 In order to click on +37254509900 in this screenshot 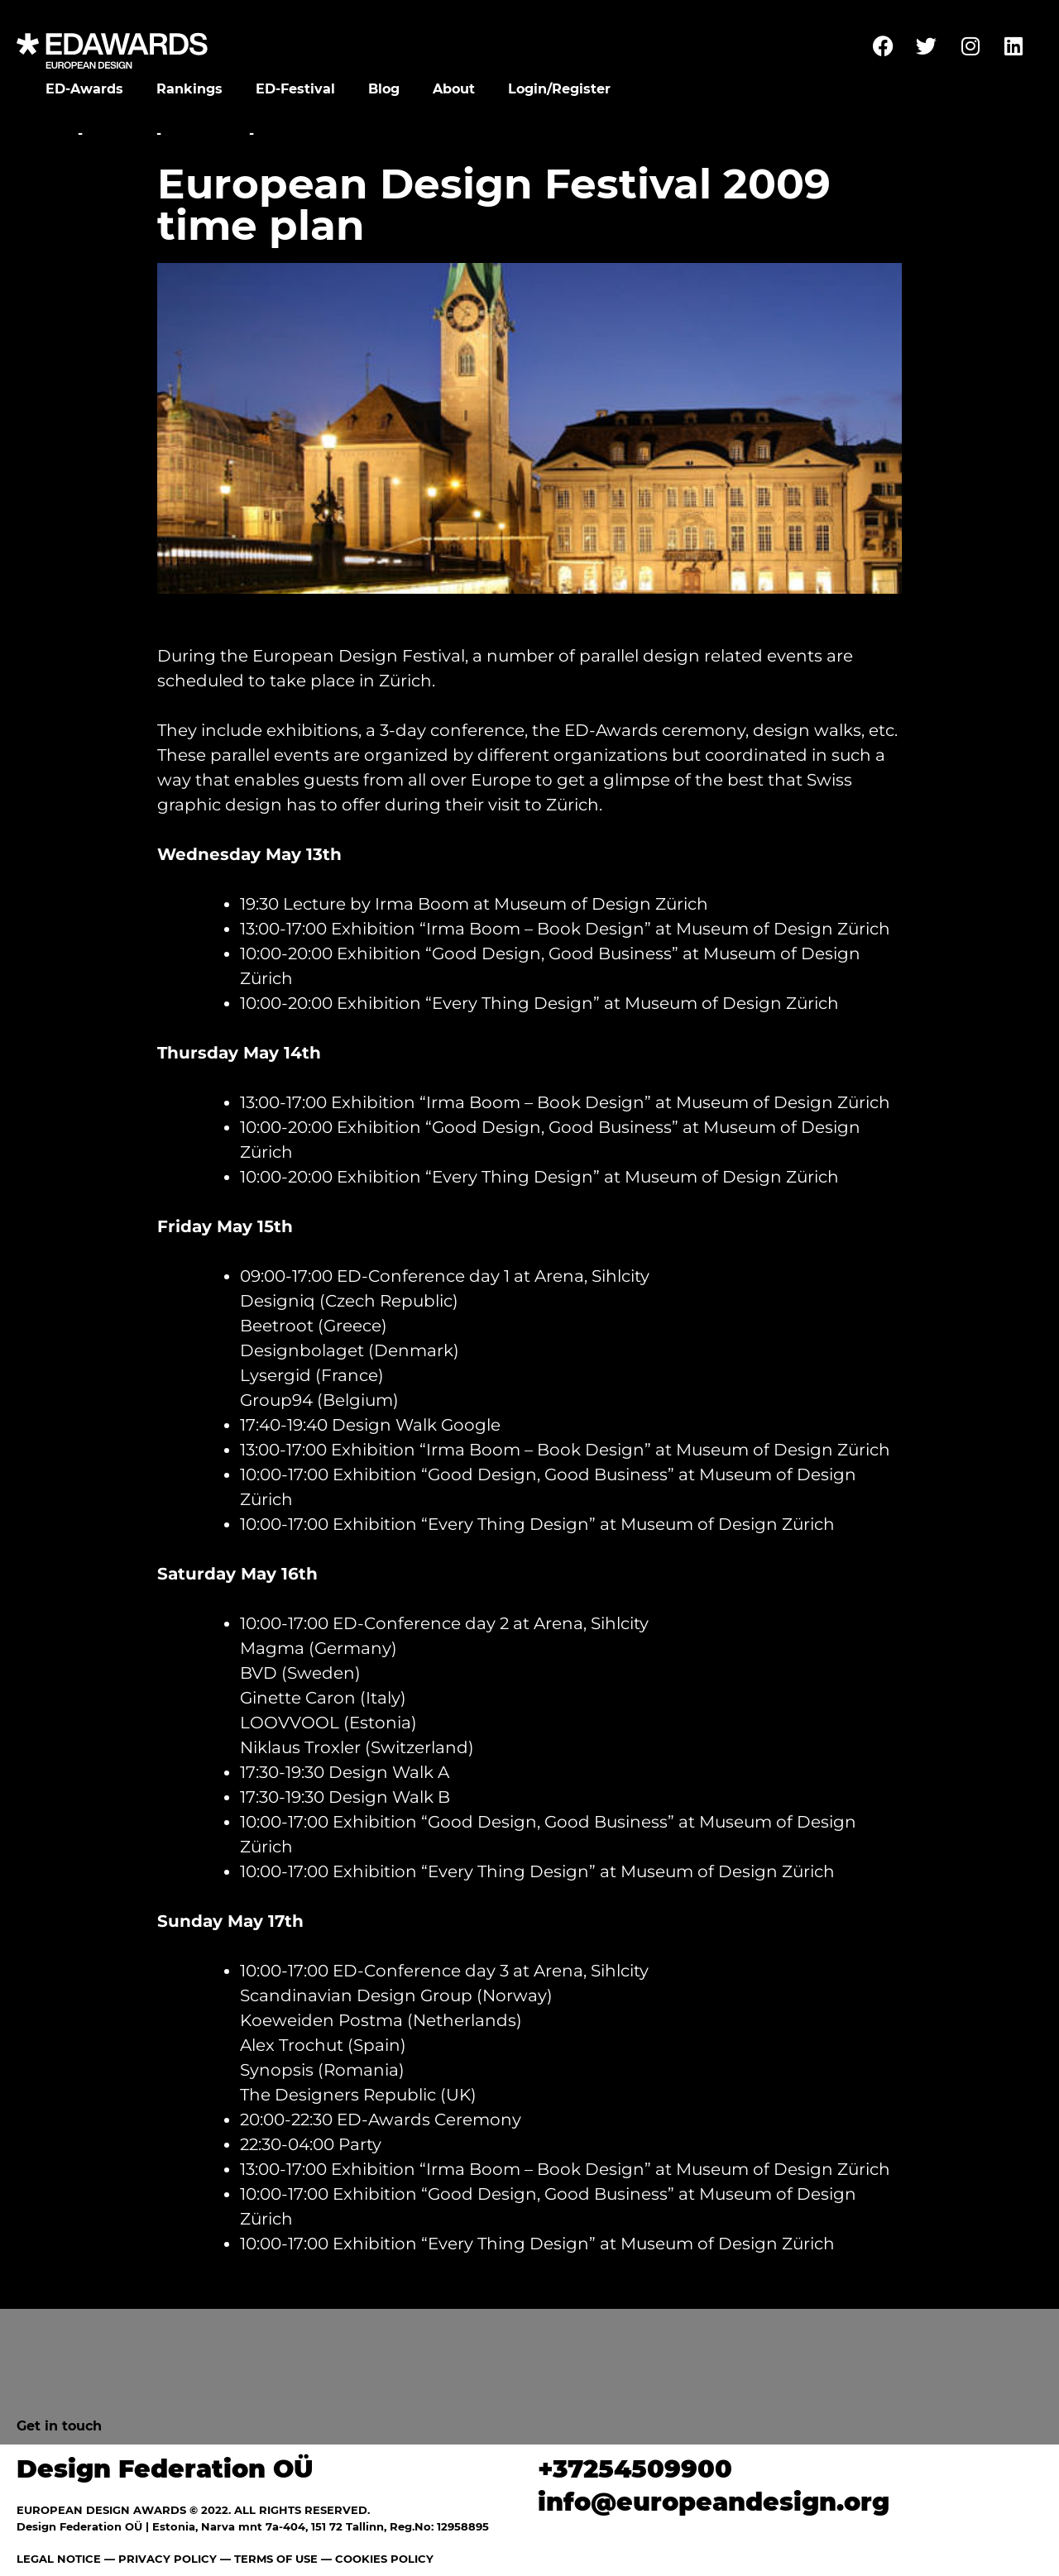, I will do `click(635, 2469)`.